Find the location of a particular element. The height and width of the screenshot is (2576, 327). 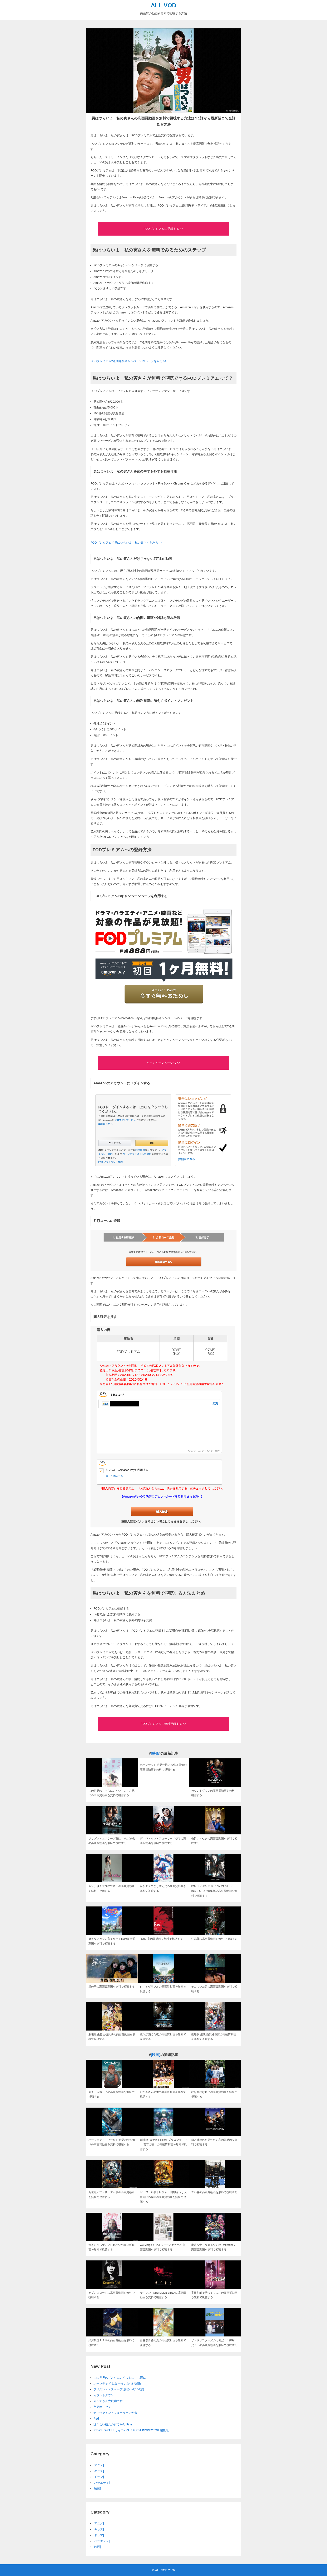

FODプレミアム2週間無料キャンペーンのページをみる >> is located at coordinates (129, 361).